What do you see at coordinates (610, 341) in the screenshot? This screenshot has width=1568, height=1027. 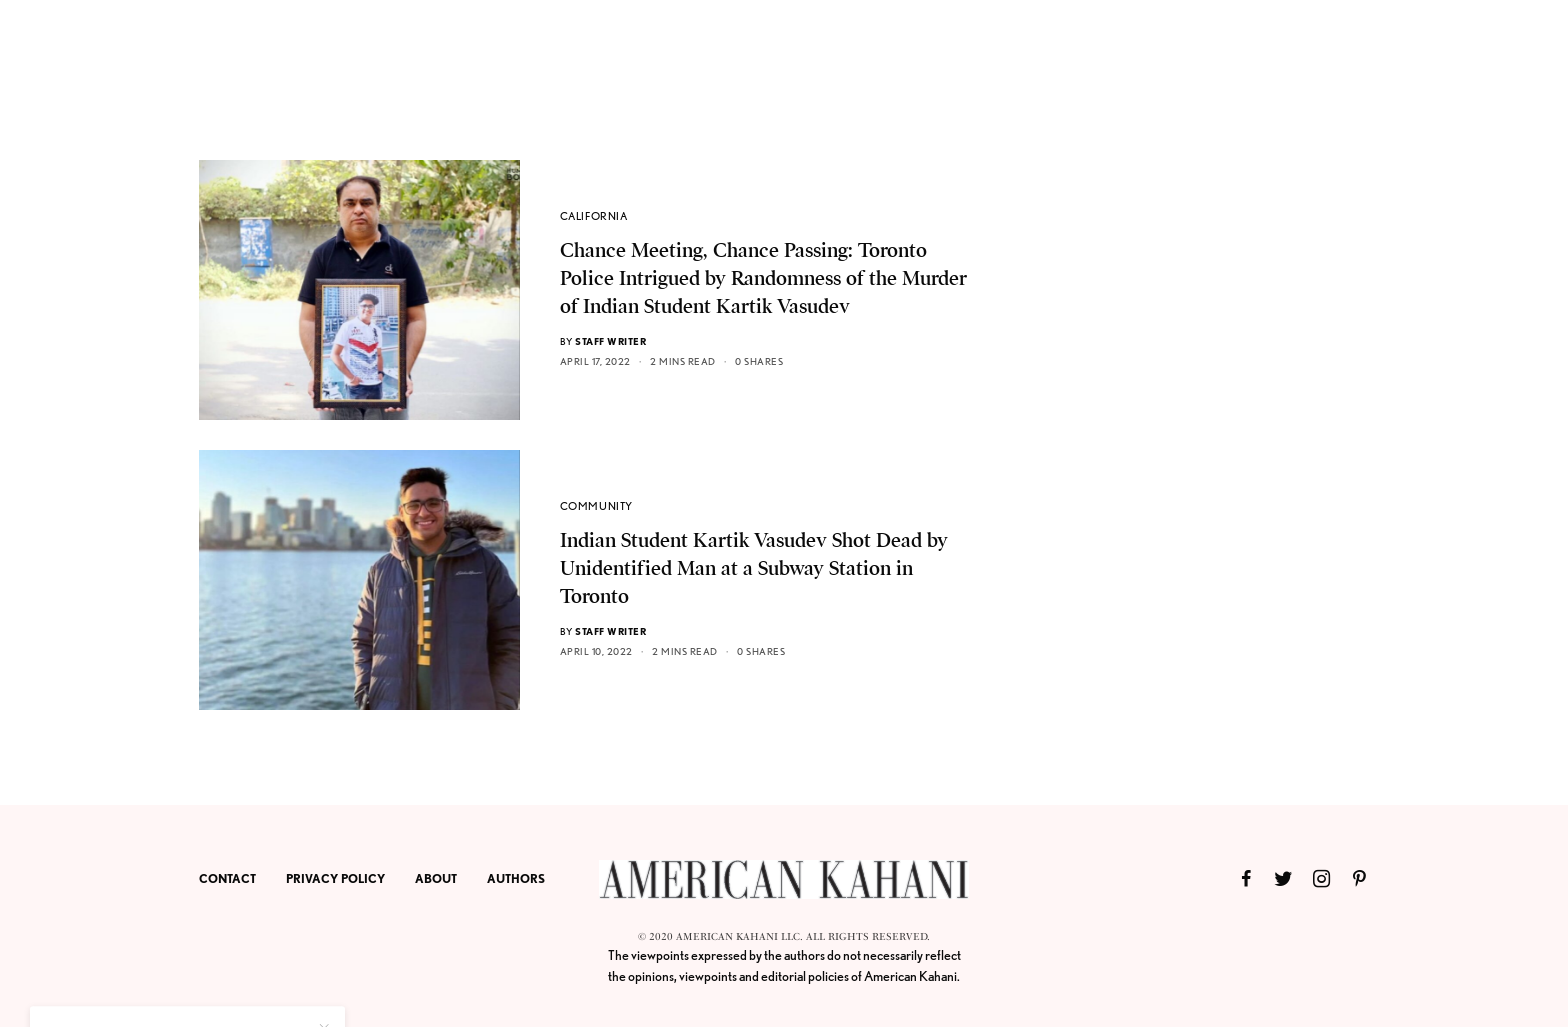 I see `Staff Writer` at bounding box center [610, 341].